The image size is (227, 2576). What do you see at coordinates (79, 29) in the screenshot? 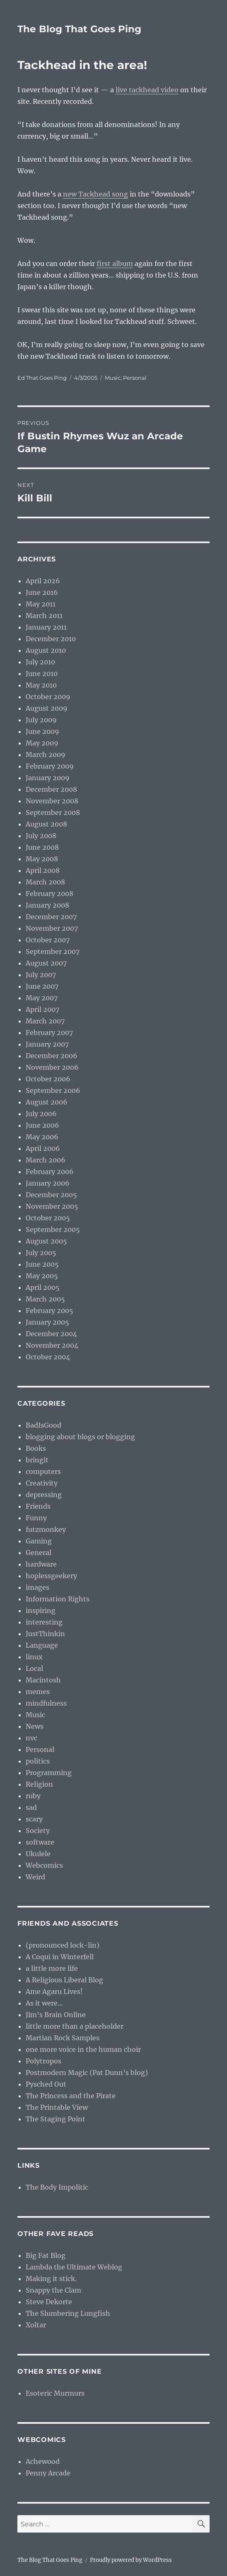
I see `The Blog That Goes Ping` at bounding box center [79, 29].